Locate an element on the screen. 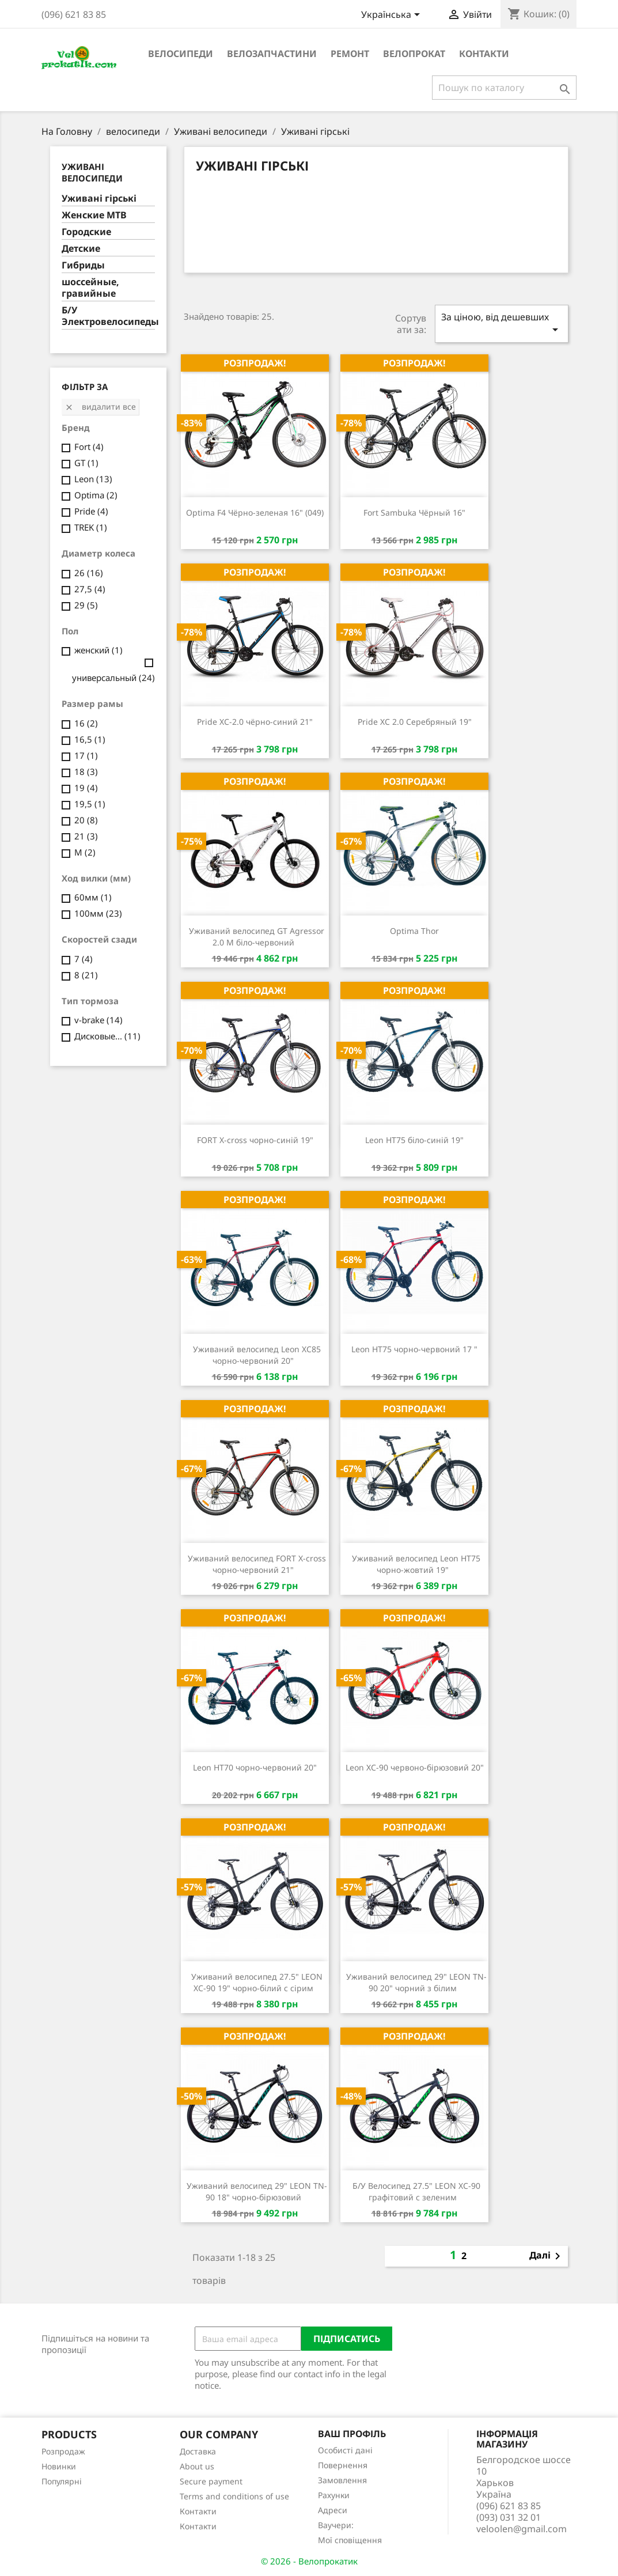 Image resolution: width=618 pixels, height=2576 pixels. Leon HT75 біло-синій 19" is located at coordinates (414, 1139).